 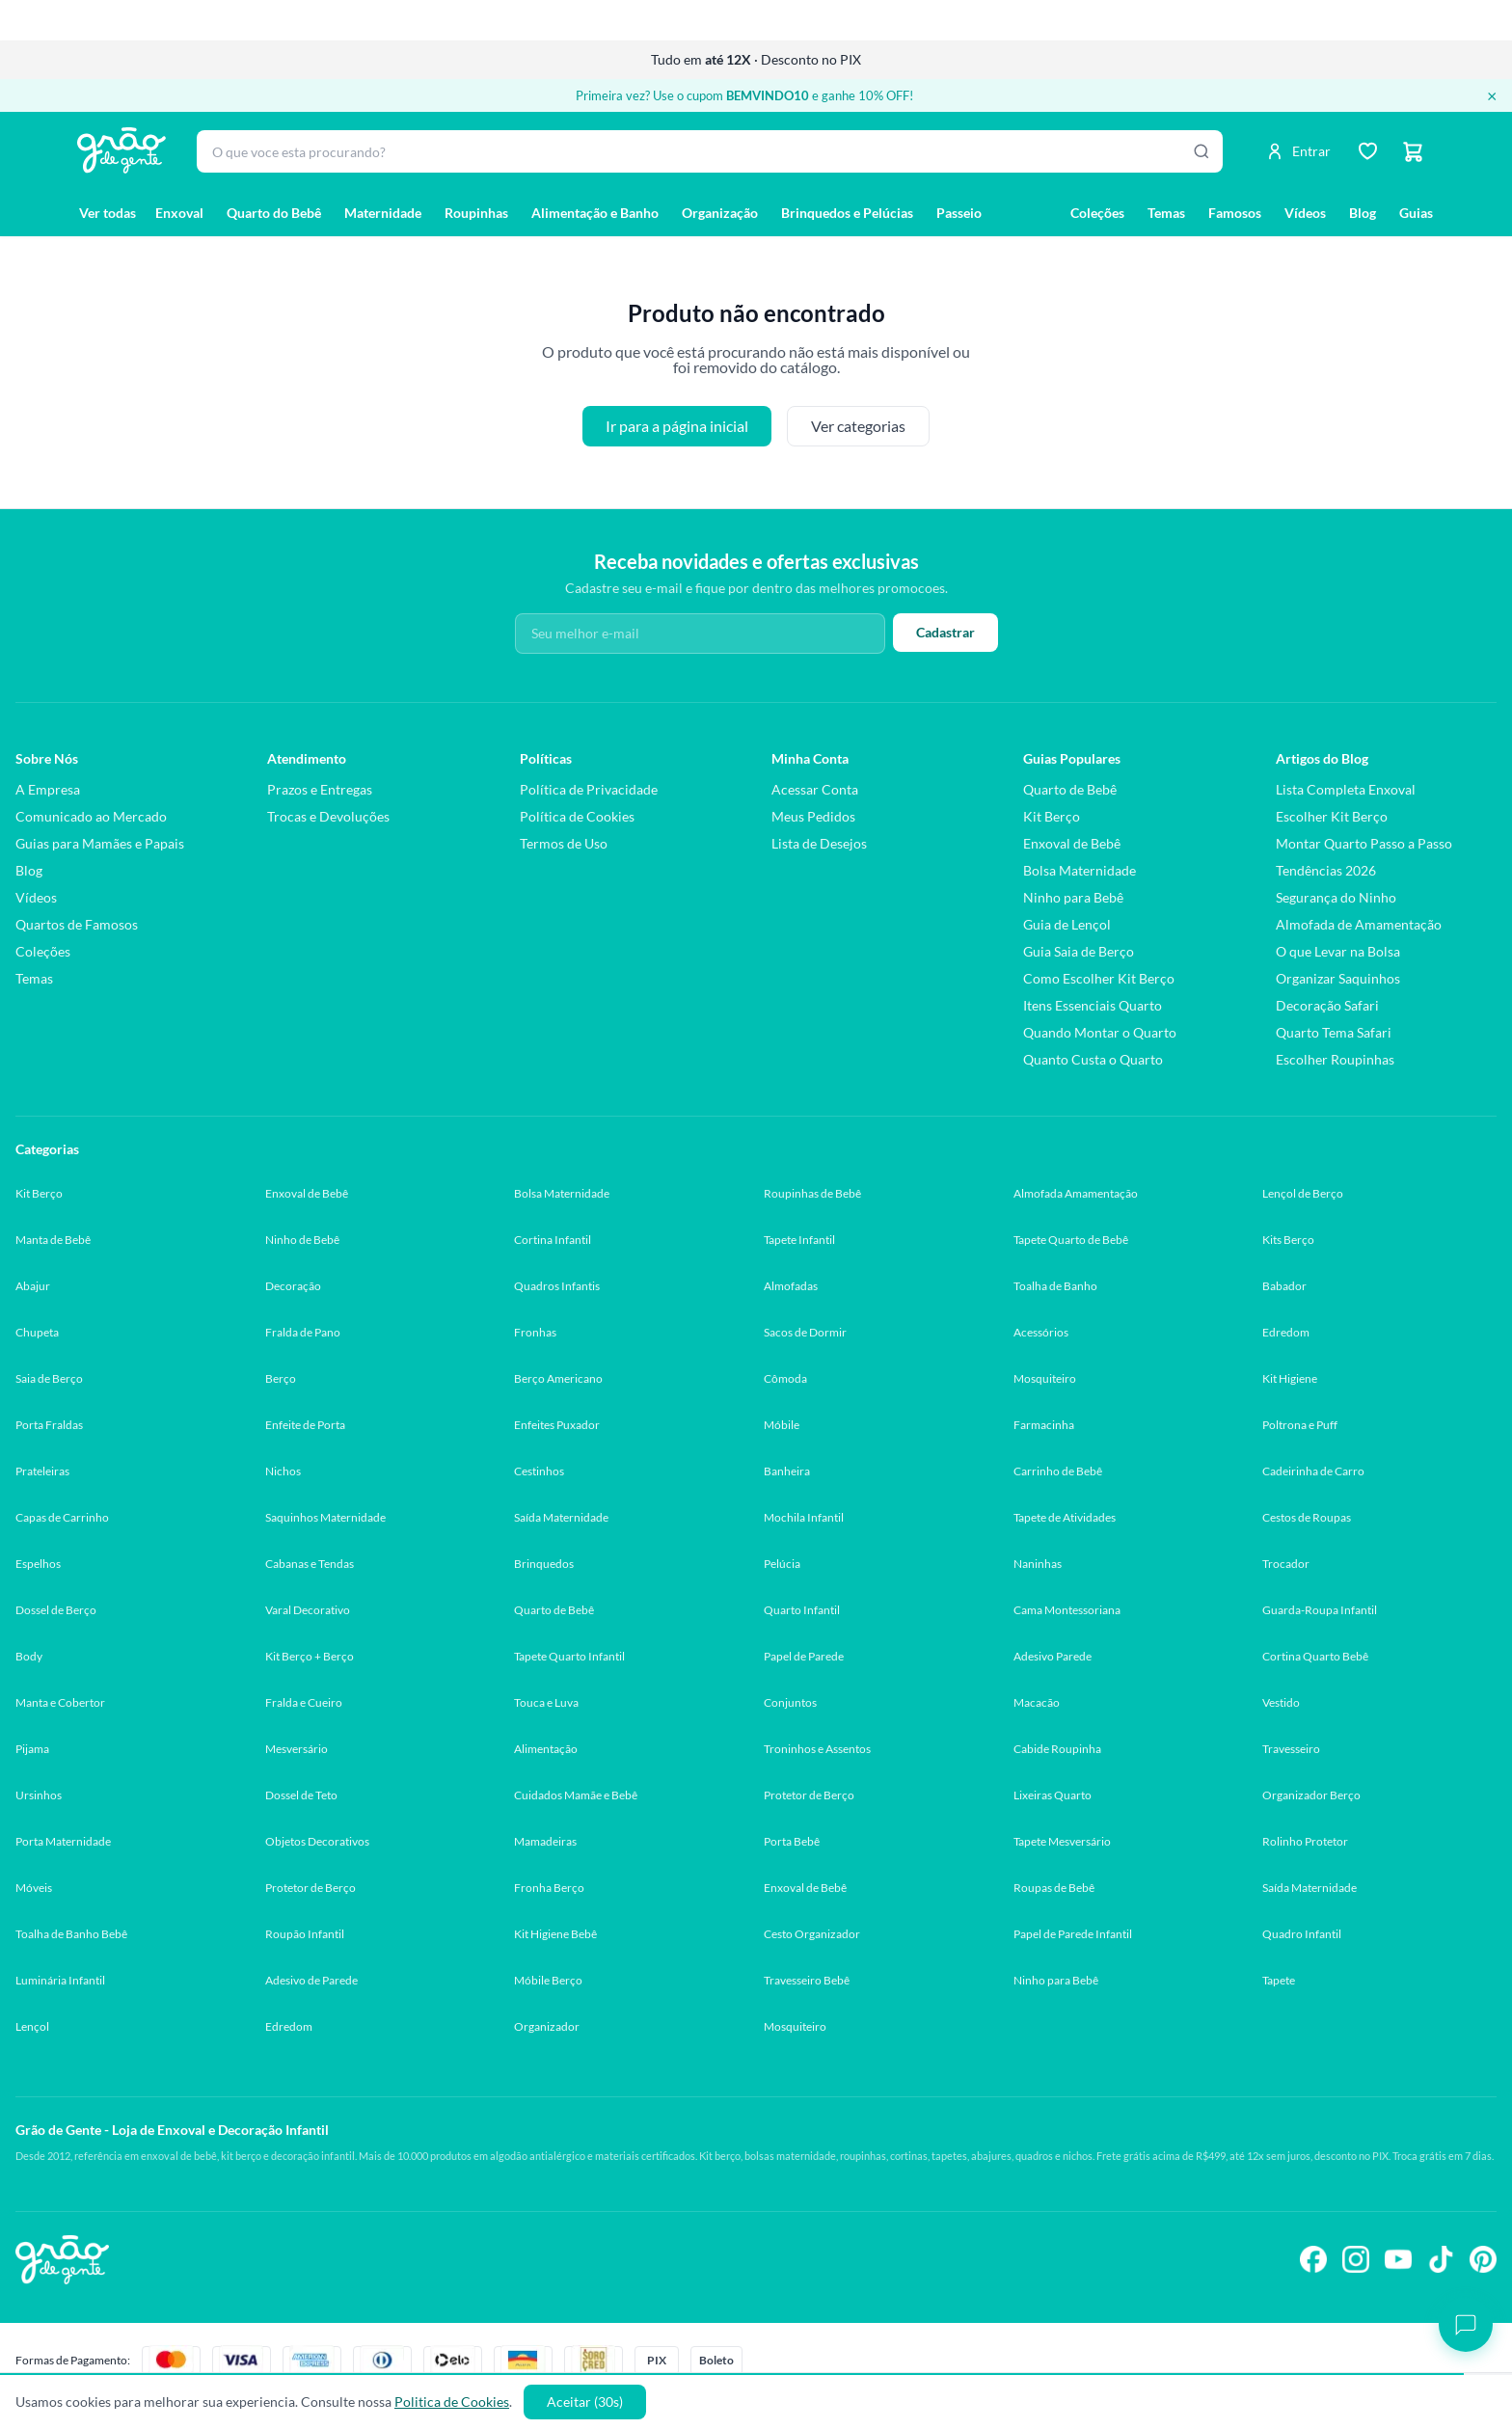 What do you see at coordinates (585, 2401) in the screenshot?
I see `Aceitar (30s)` at bounding box center [585, 2401].